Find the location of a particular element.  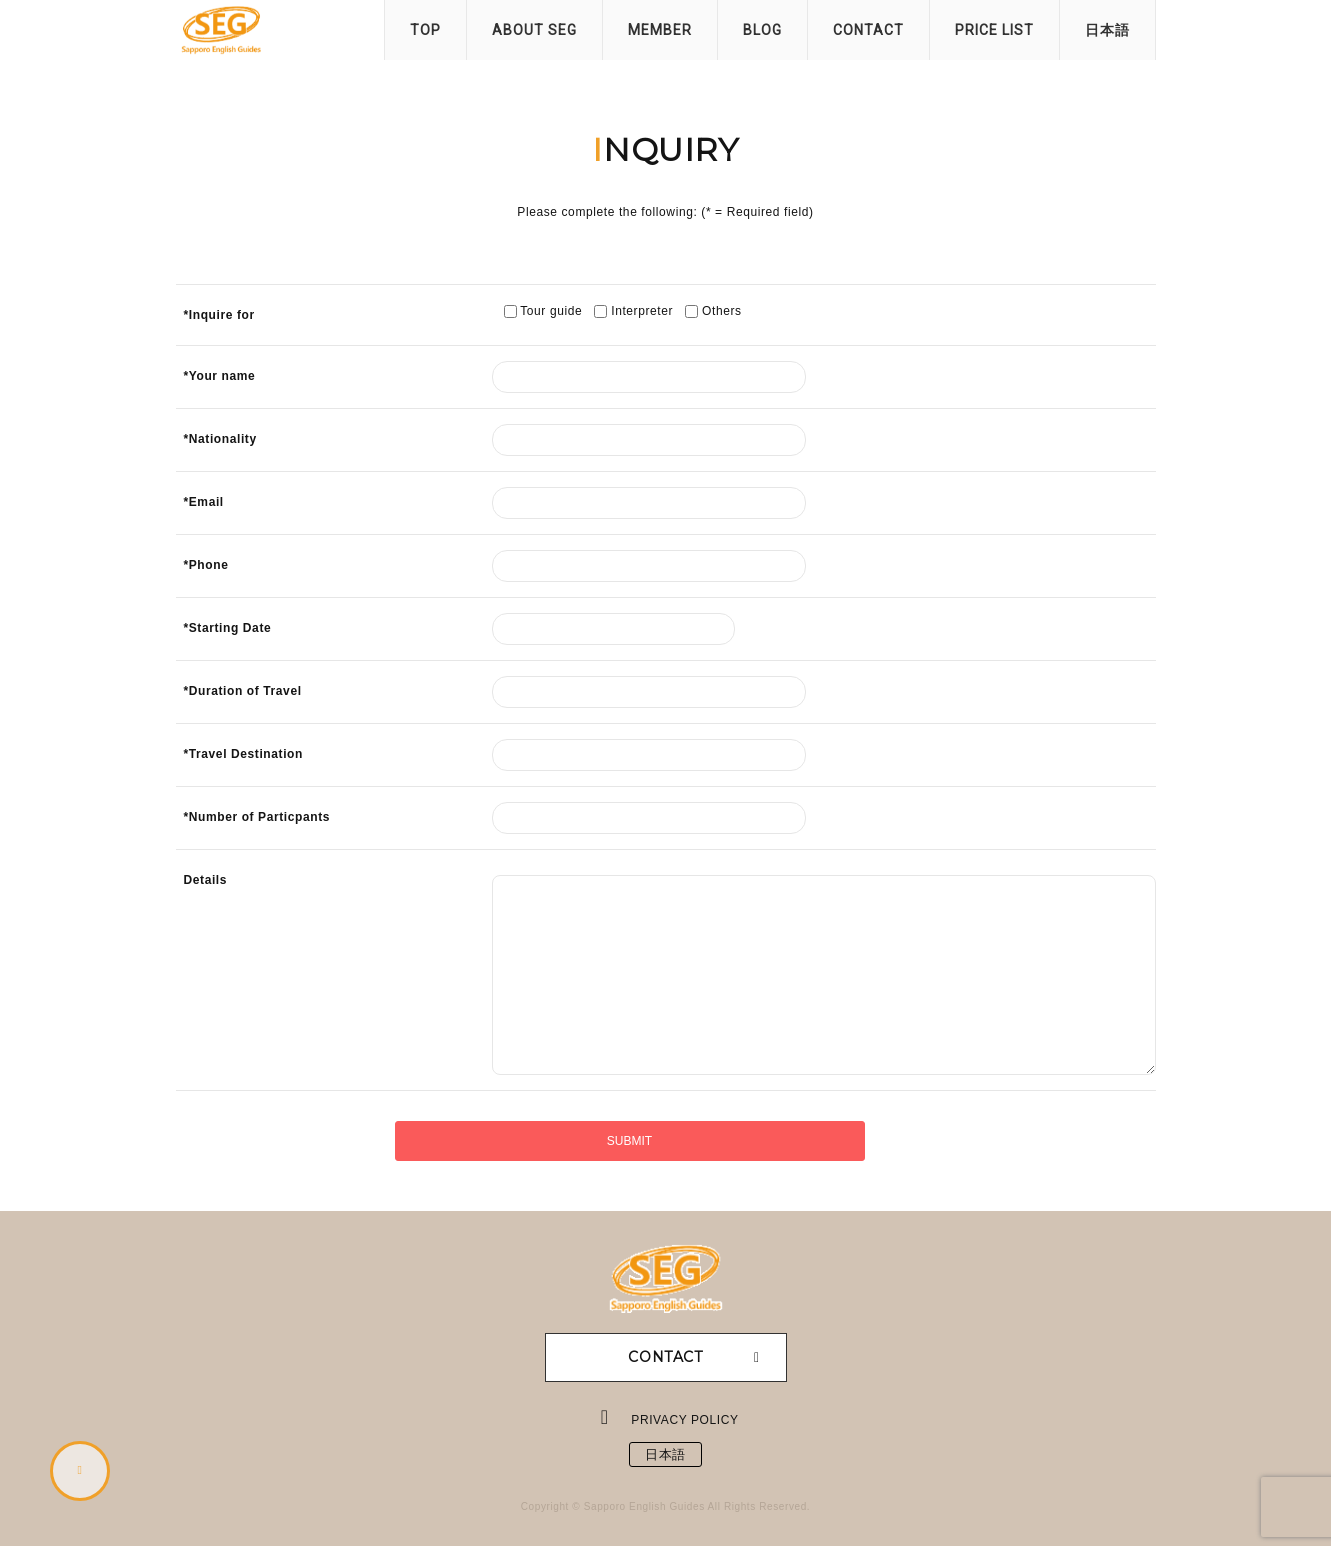

CONTACT is located at coordinates (868, 30).